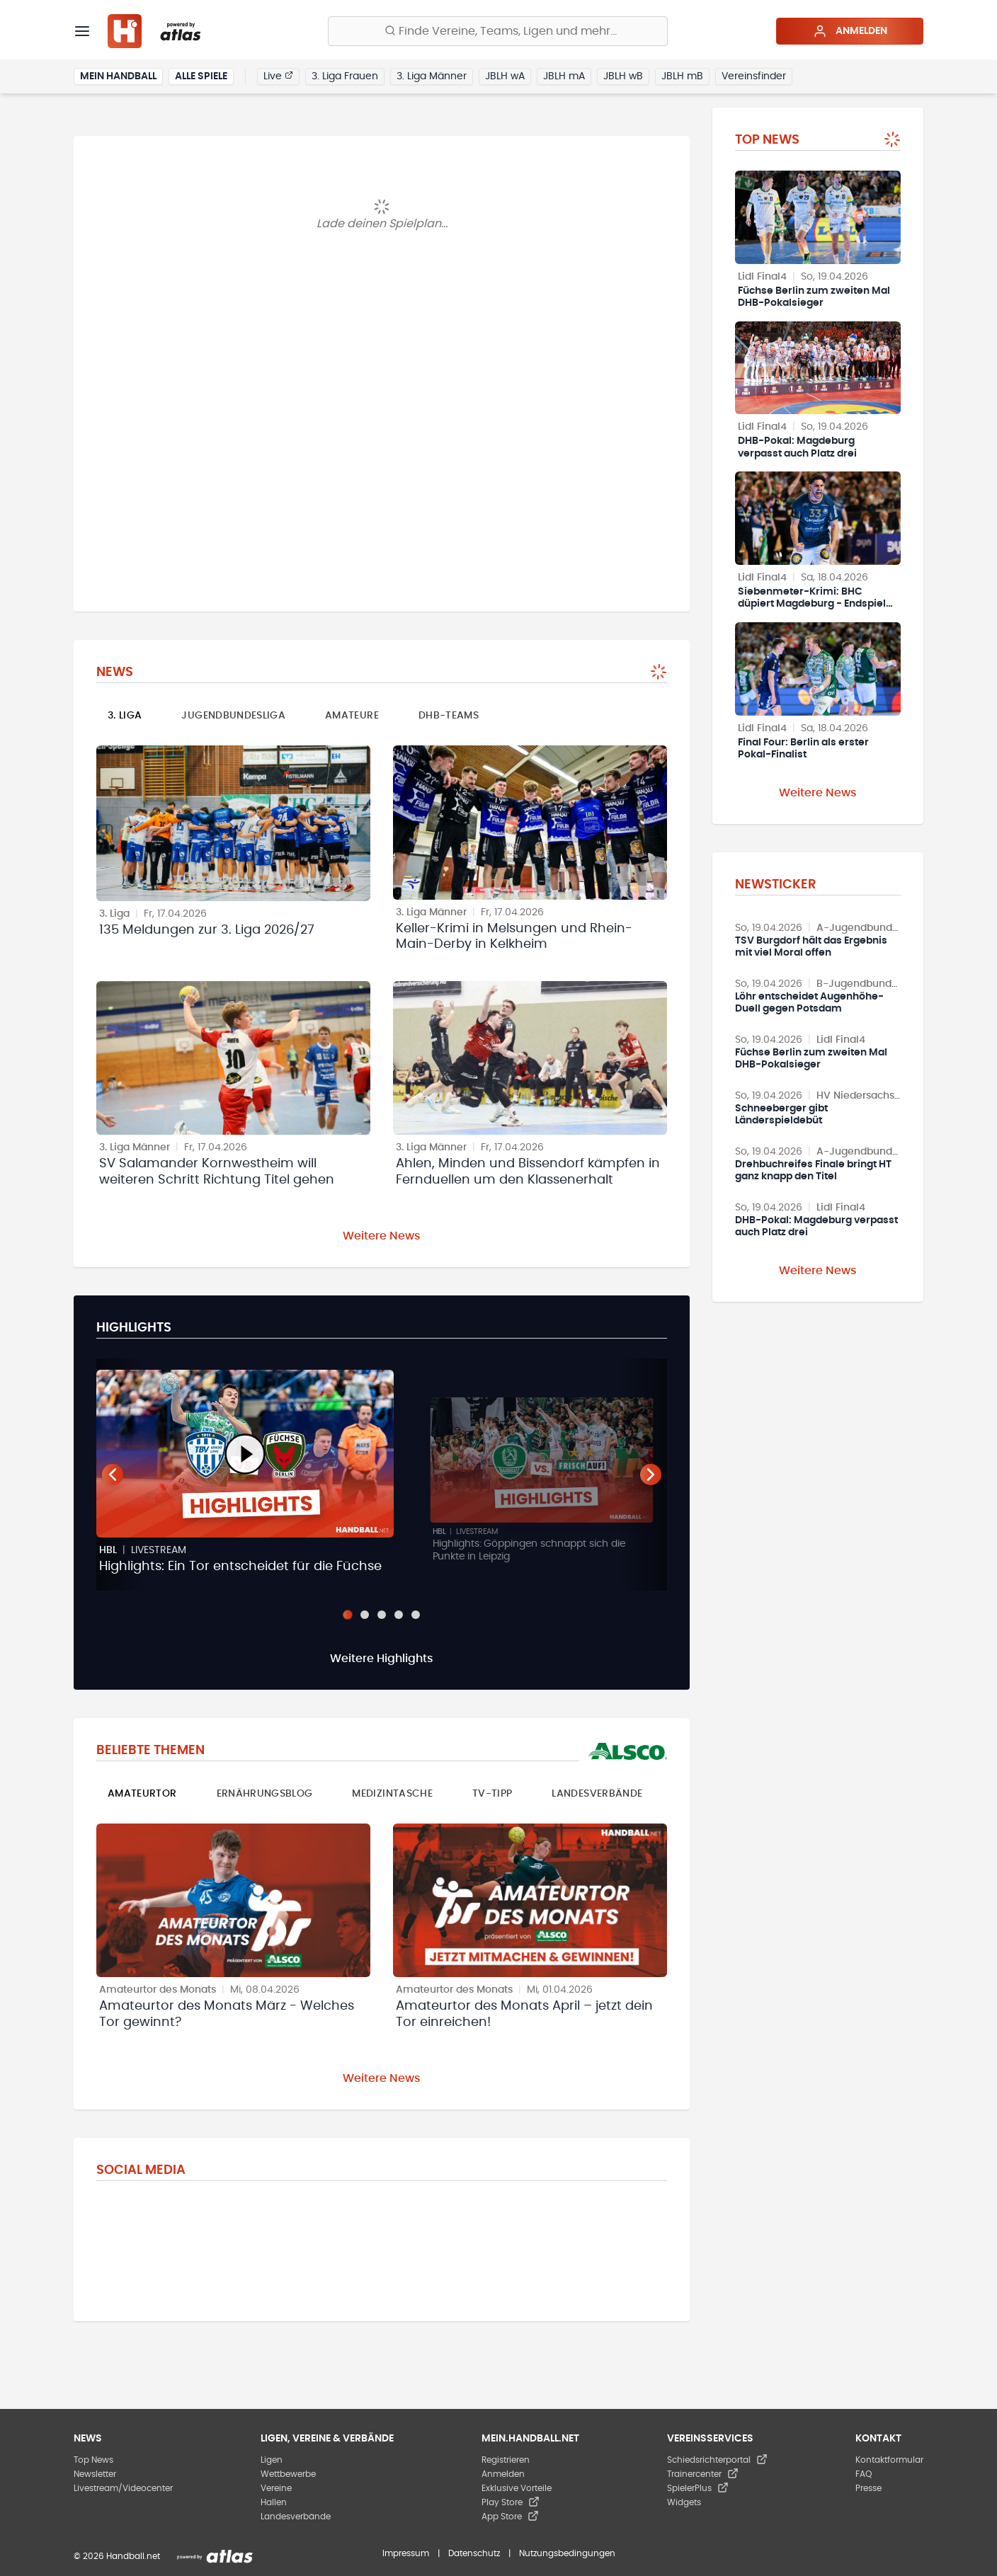 This screenshot has height=2576, width=997. What do you see at coordinates (93, 2460) in the screenshot?
I see `Top News` at bounding box center [93, 2460].